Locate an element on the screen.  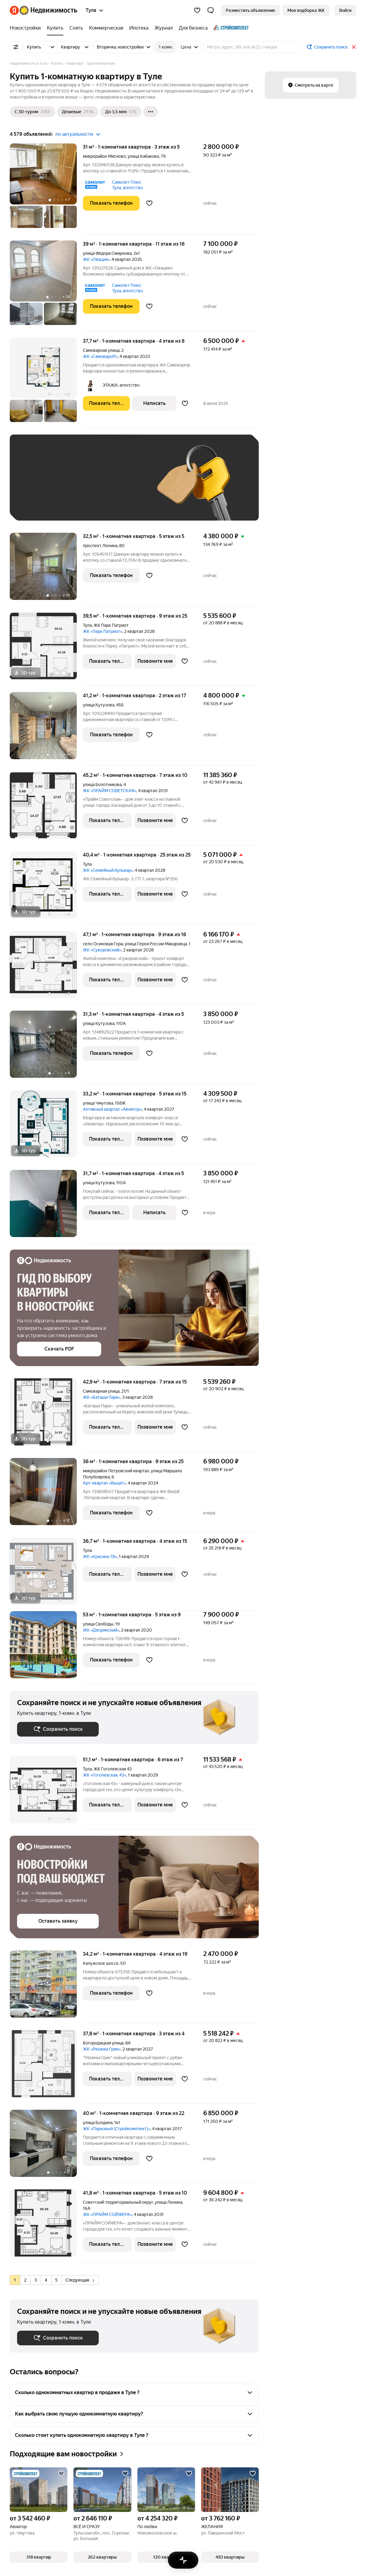
[Купить] is located at coordinates (55, 28).